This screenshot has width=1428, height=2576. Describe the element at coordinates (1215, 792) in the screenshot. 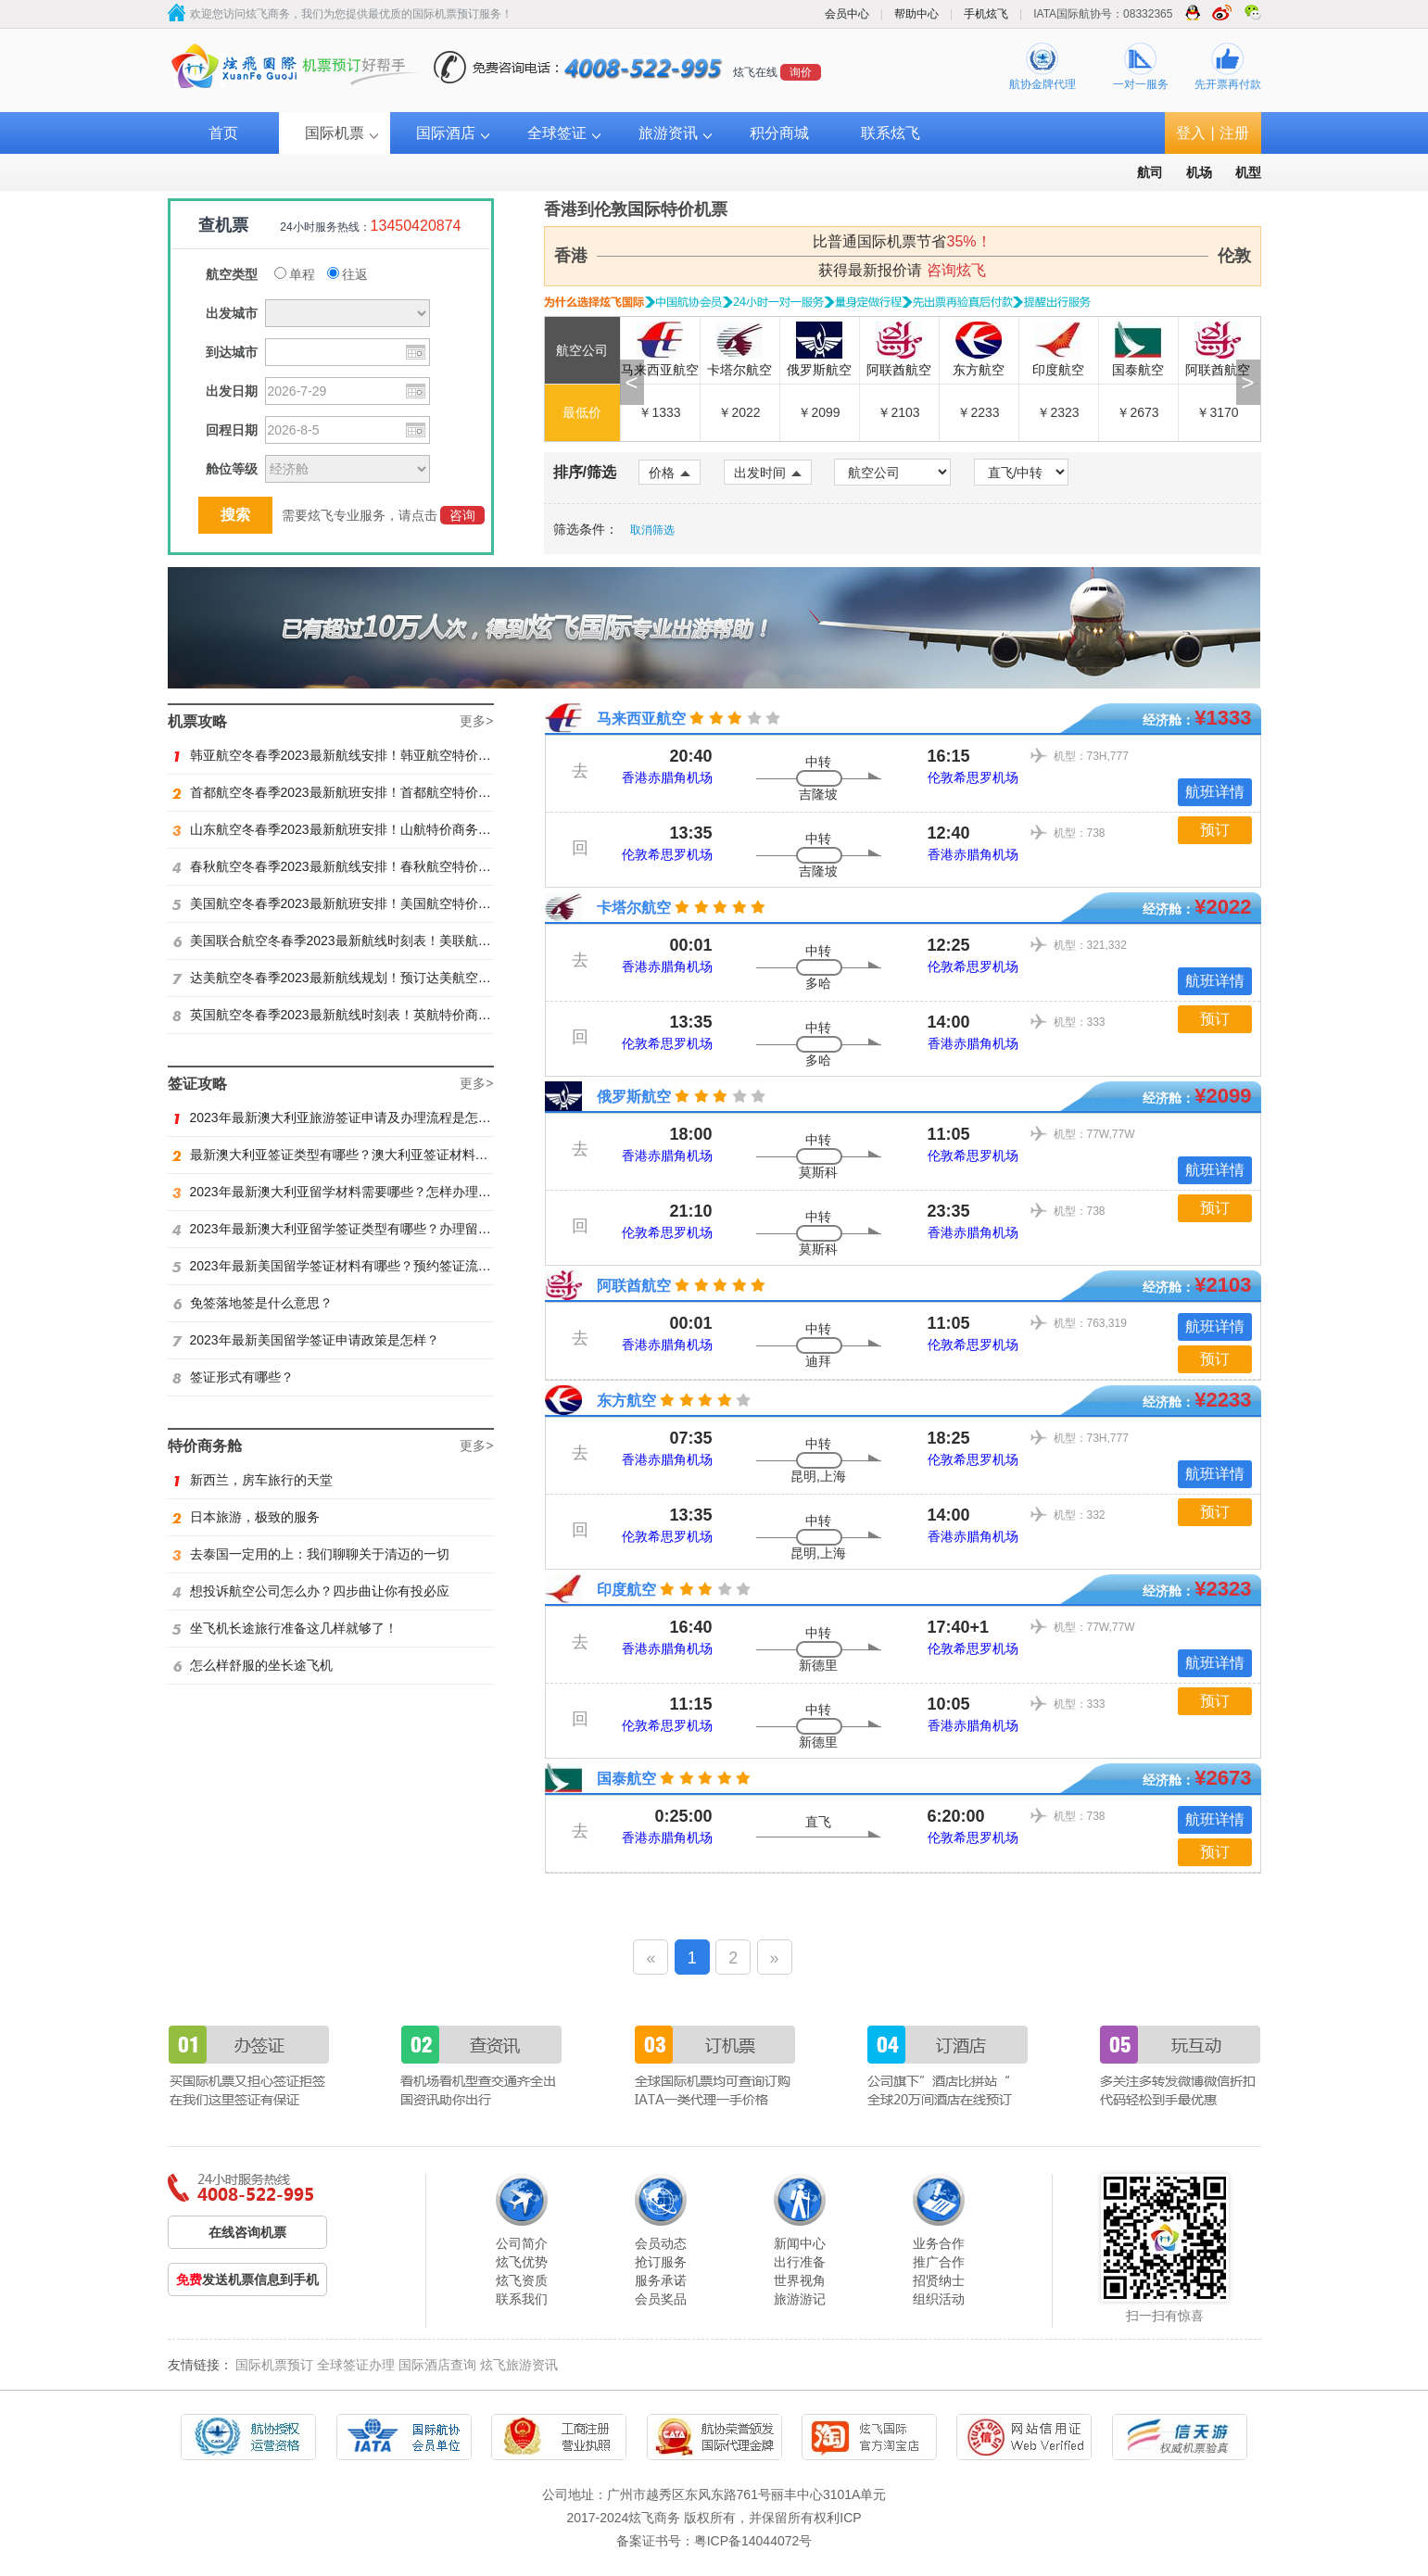

I see `航班详情` at that location.